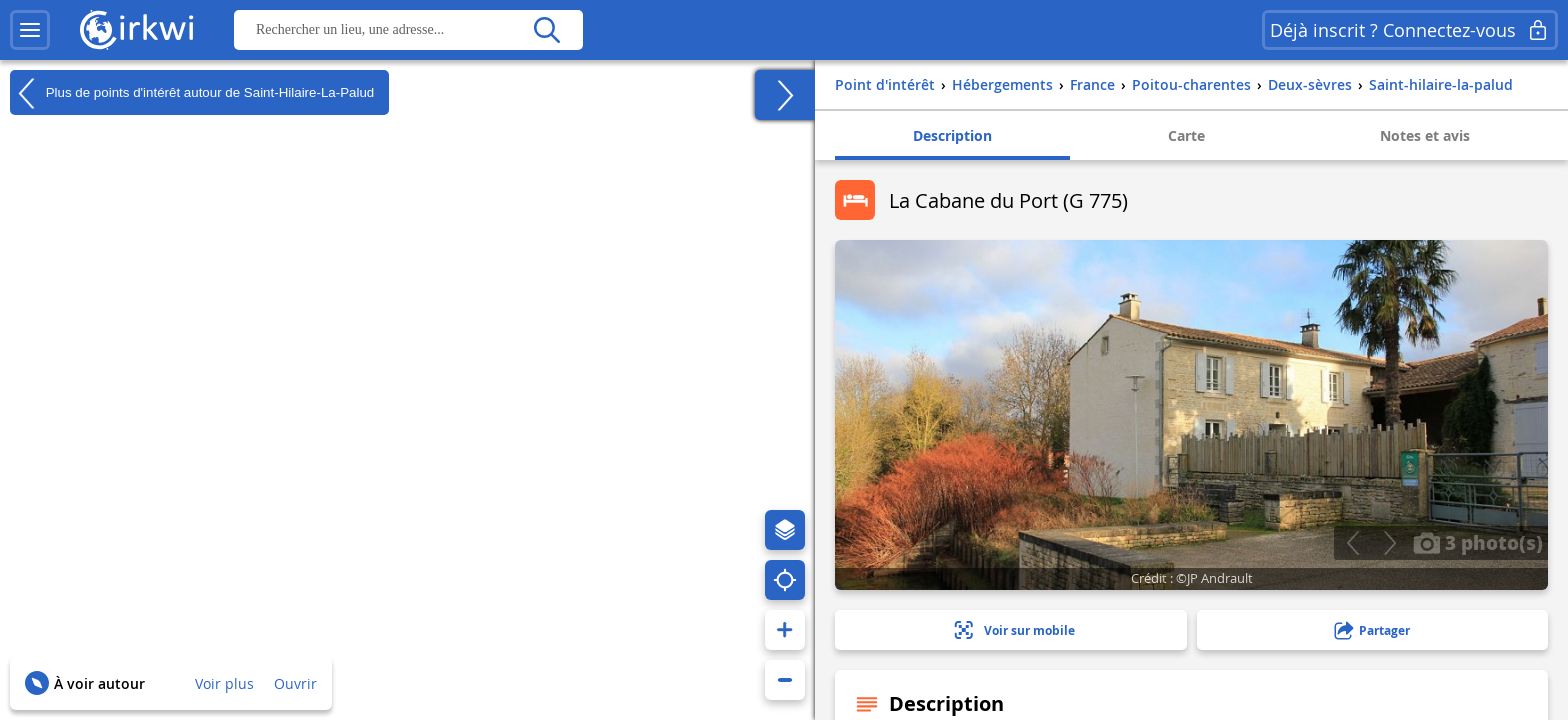  I want to click on Plus de points d'intérêt autour de, so click(192, 93).